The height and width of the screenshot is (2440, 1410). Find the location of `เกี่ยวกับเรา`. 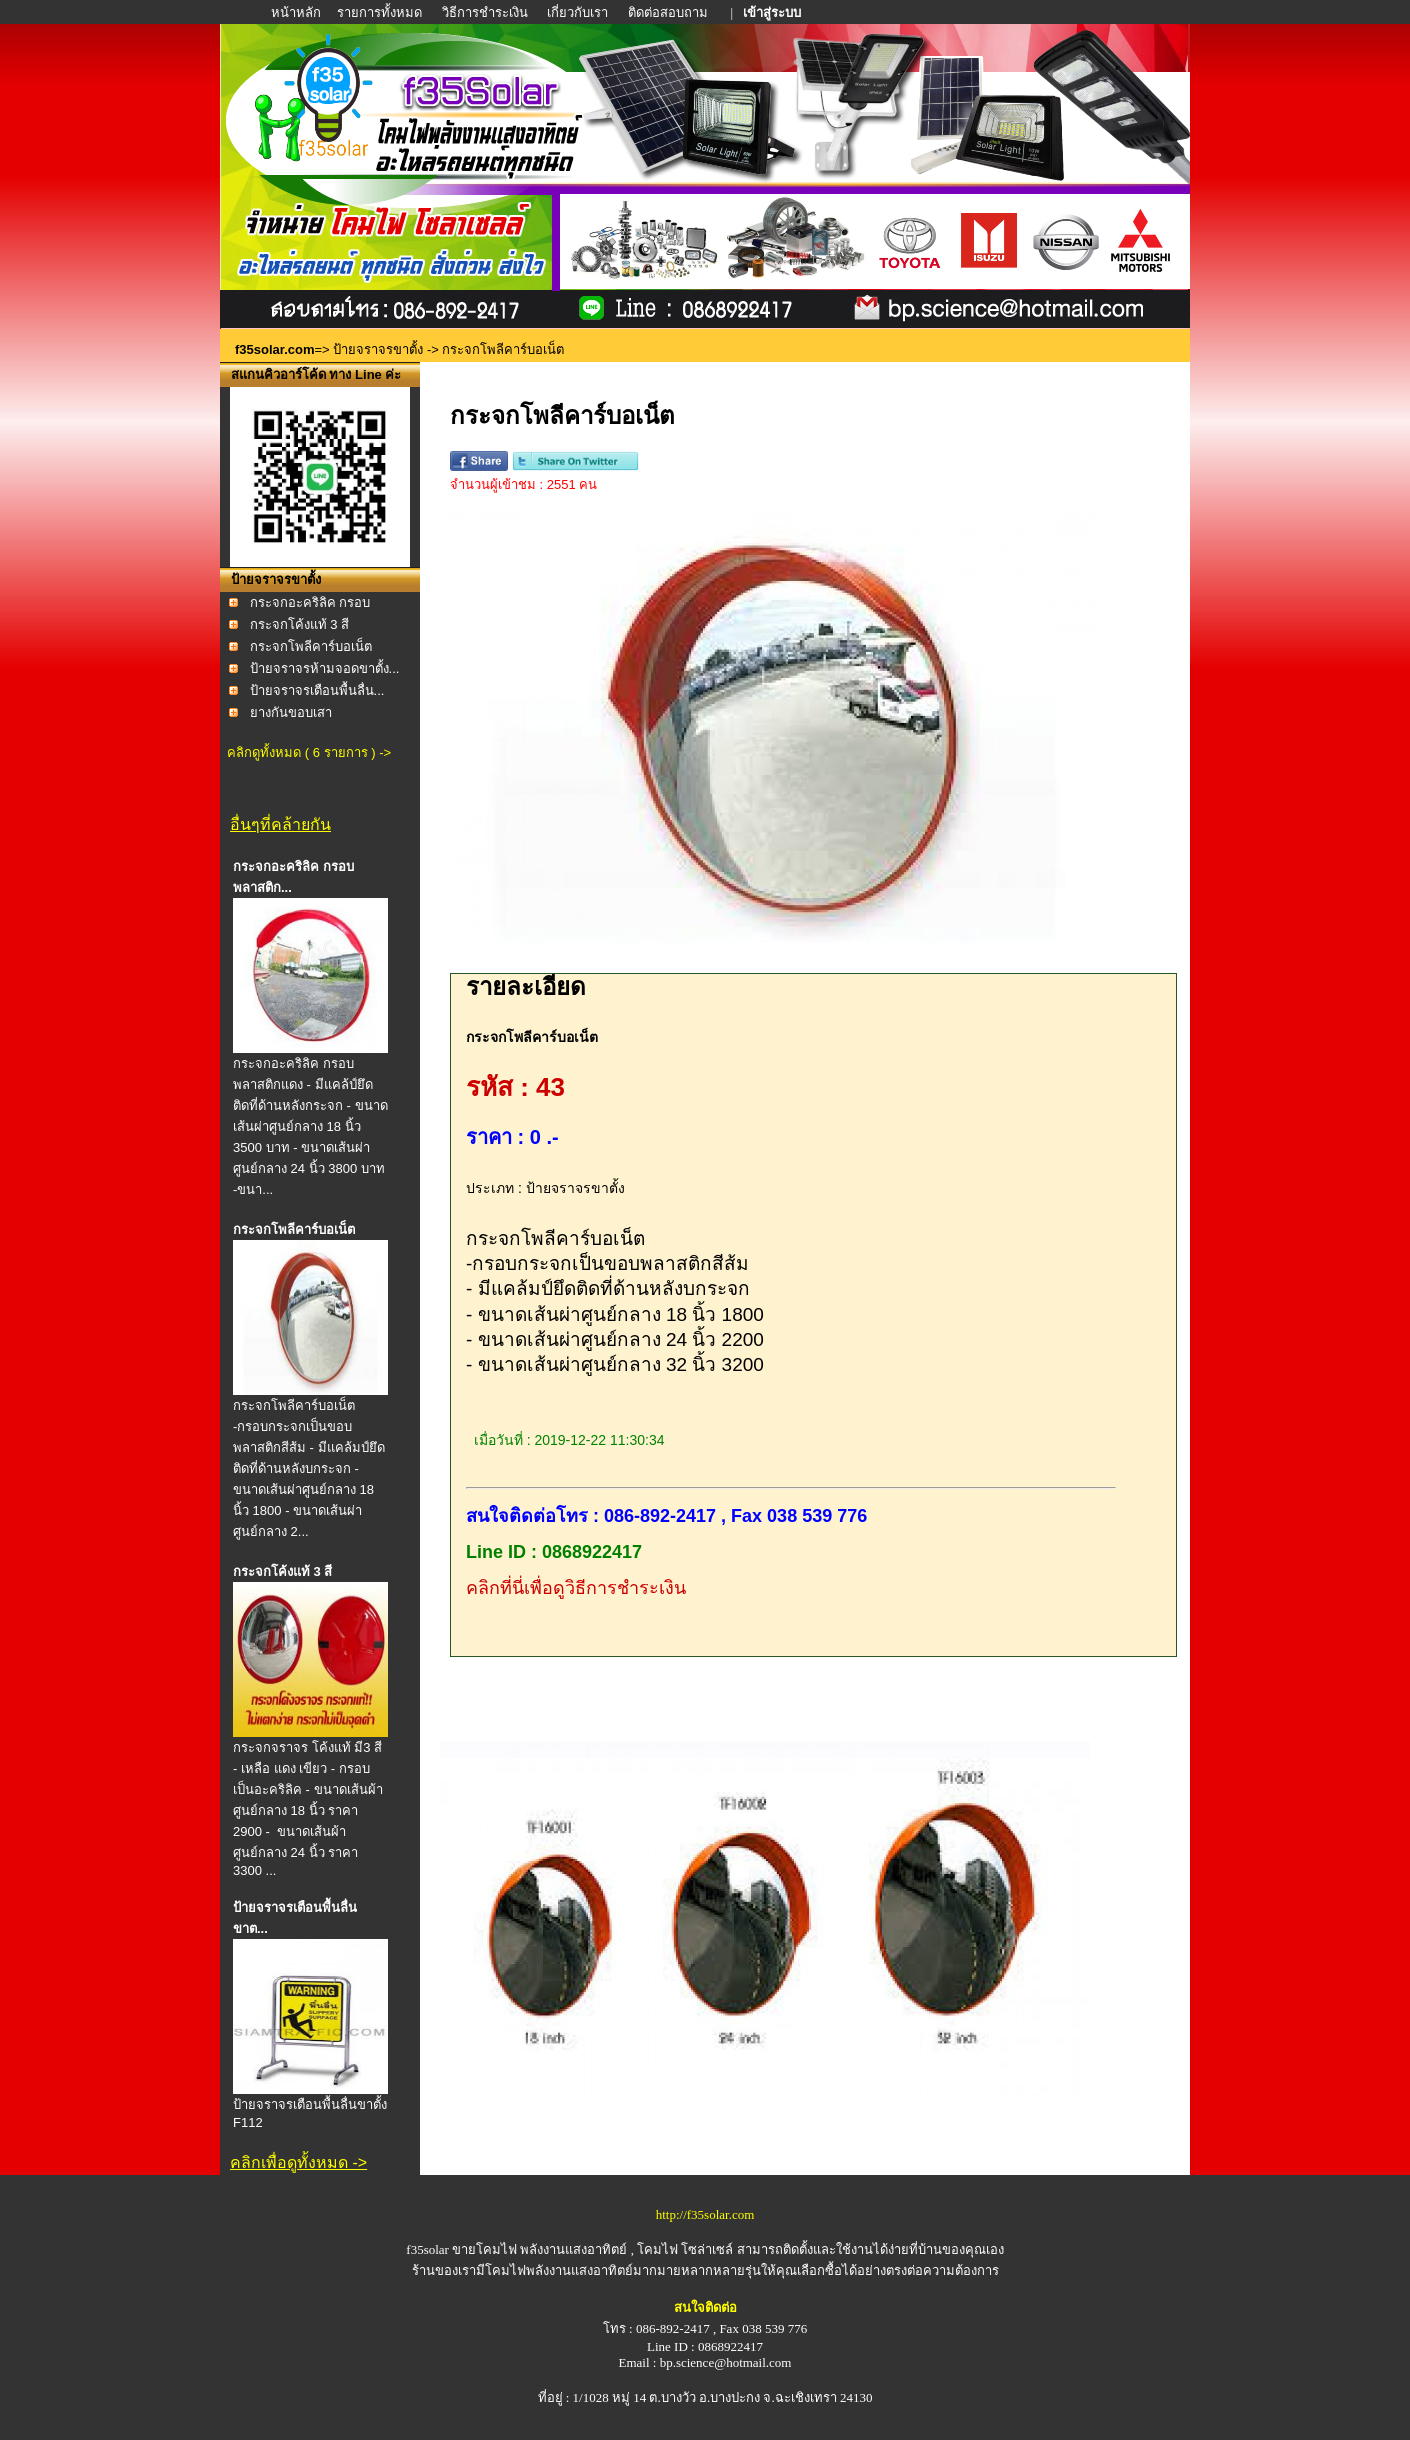

เกี่ยวกับเรา is located at coordinates (577, 12).